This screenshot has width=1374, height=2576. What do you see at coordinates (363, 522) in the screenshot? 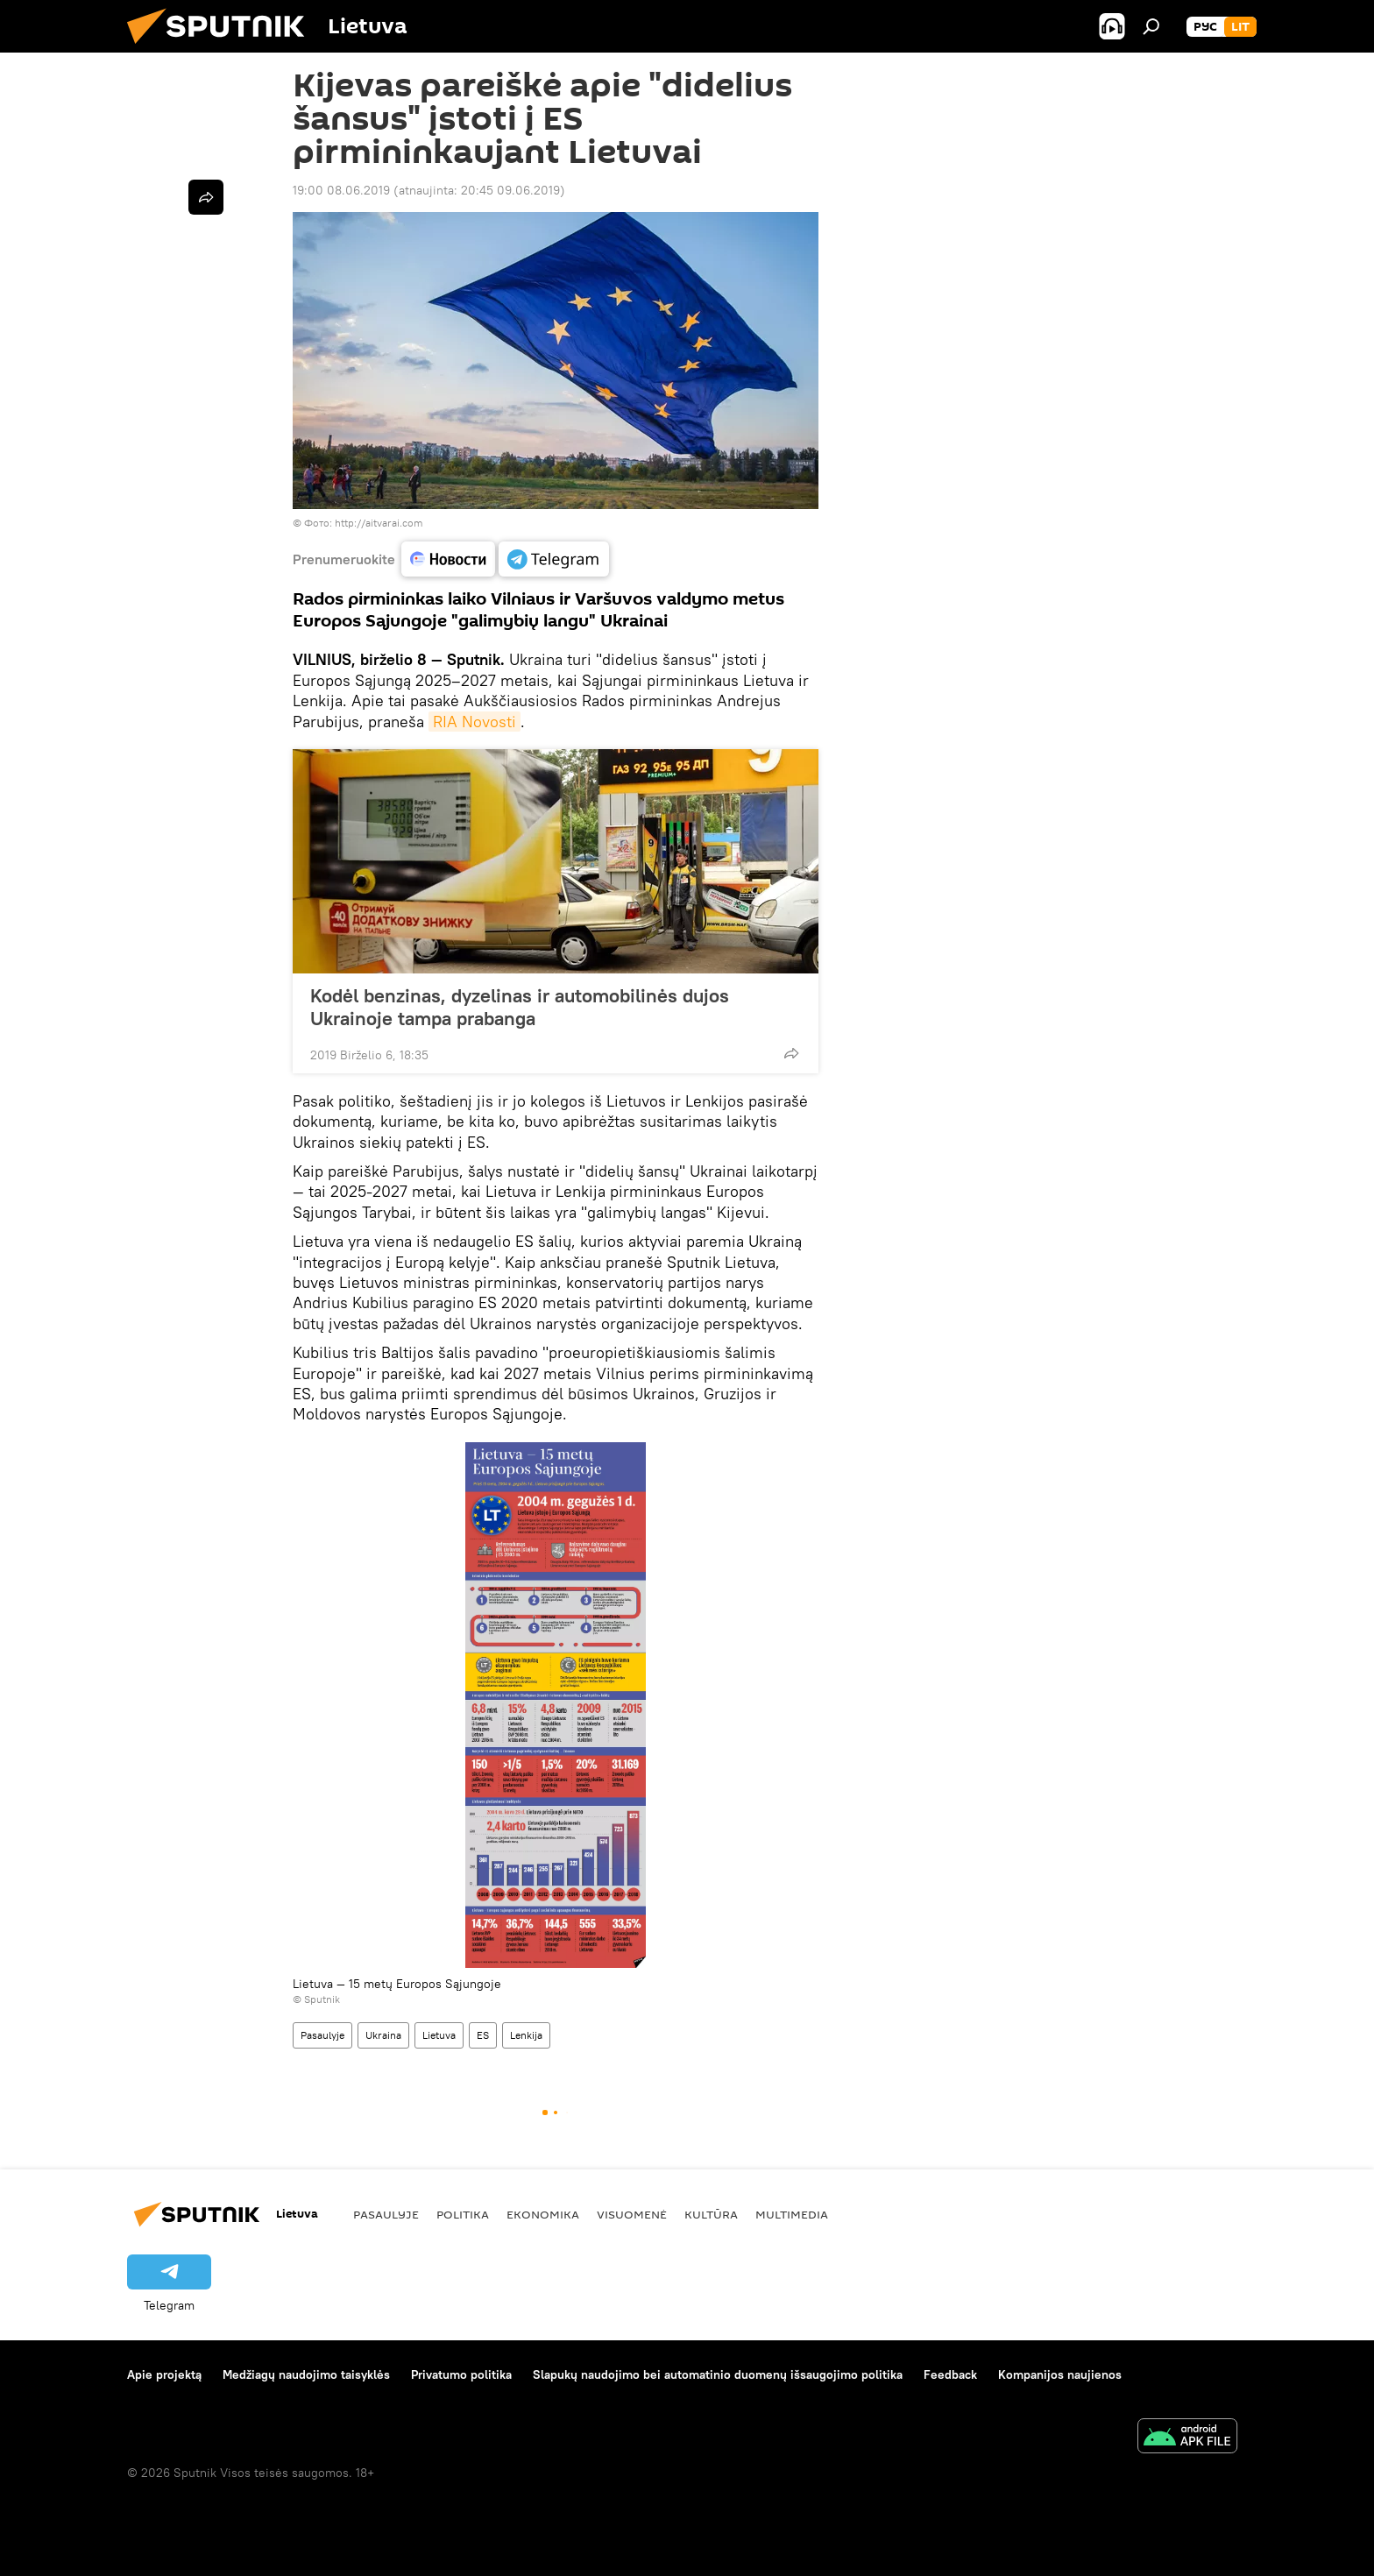
I see `Фото: http://aitvarai.com` at bounding box center [363, 522].